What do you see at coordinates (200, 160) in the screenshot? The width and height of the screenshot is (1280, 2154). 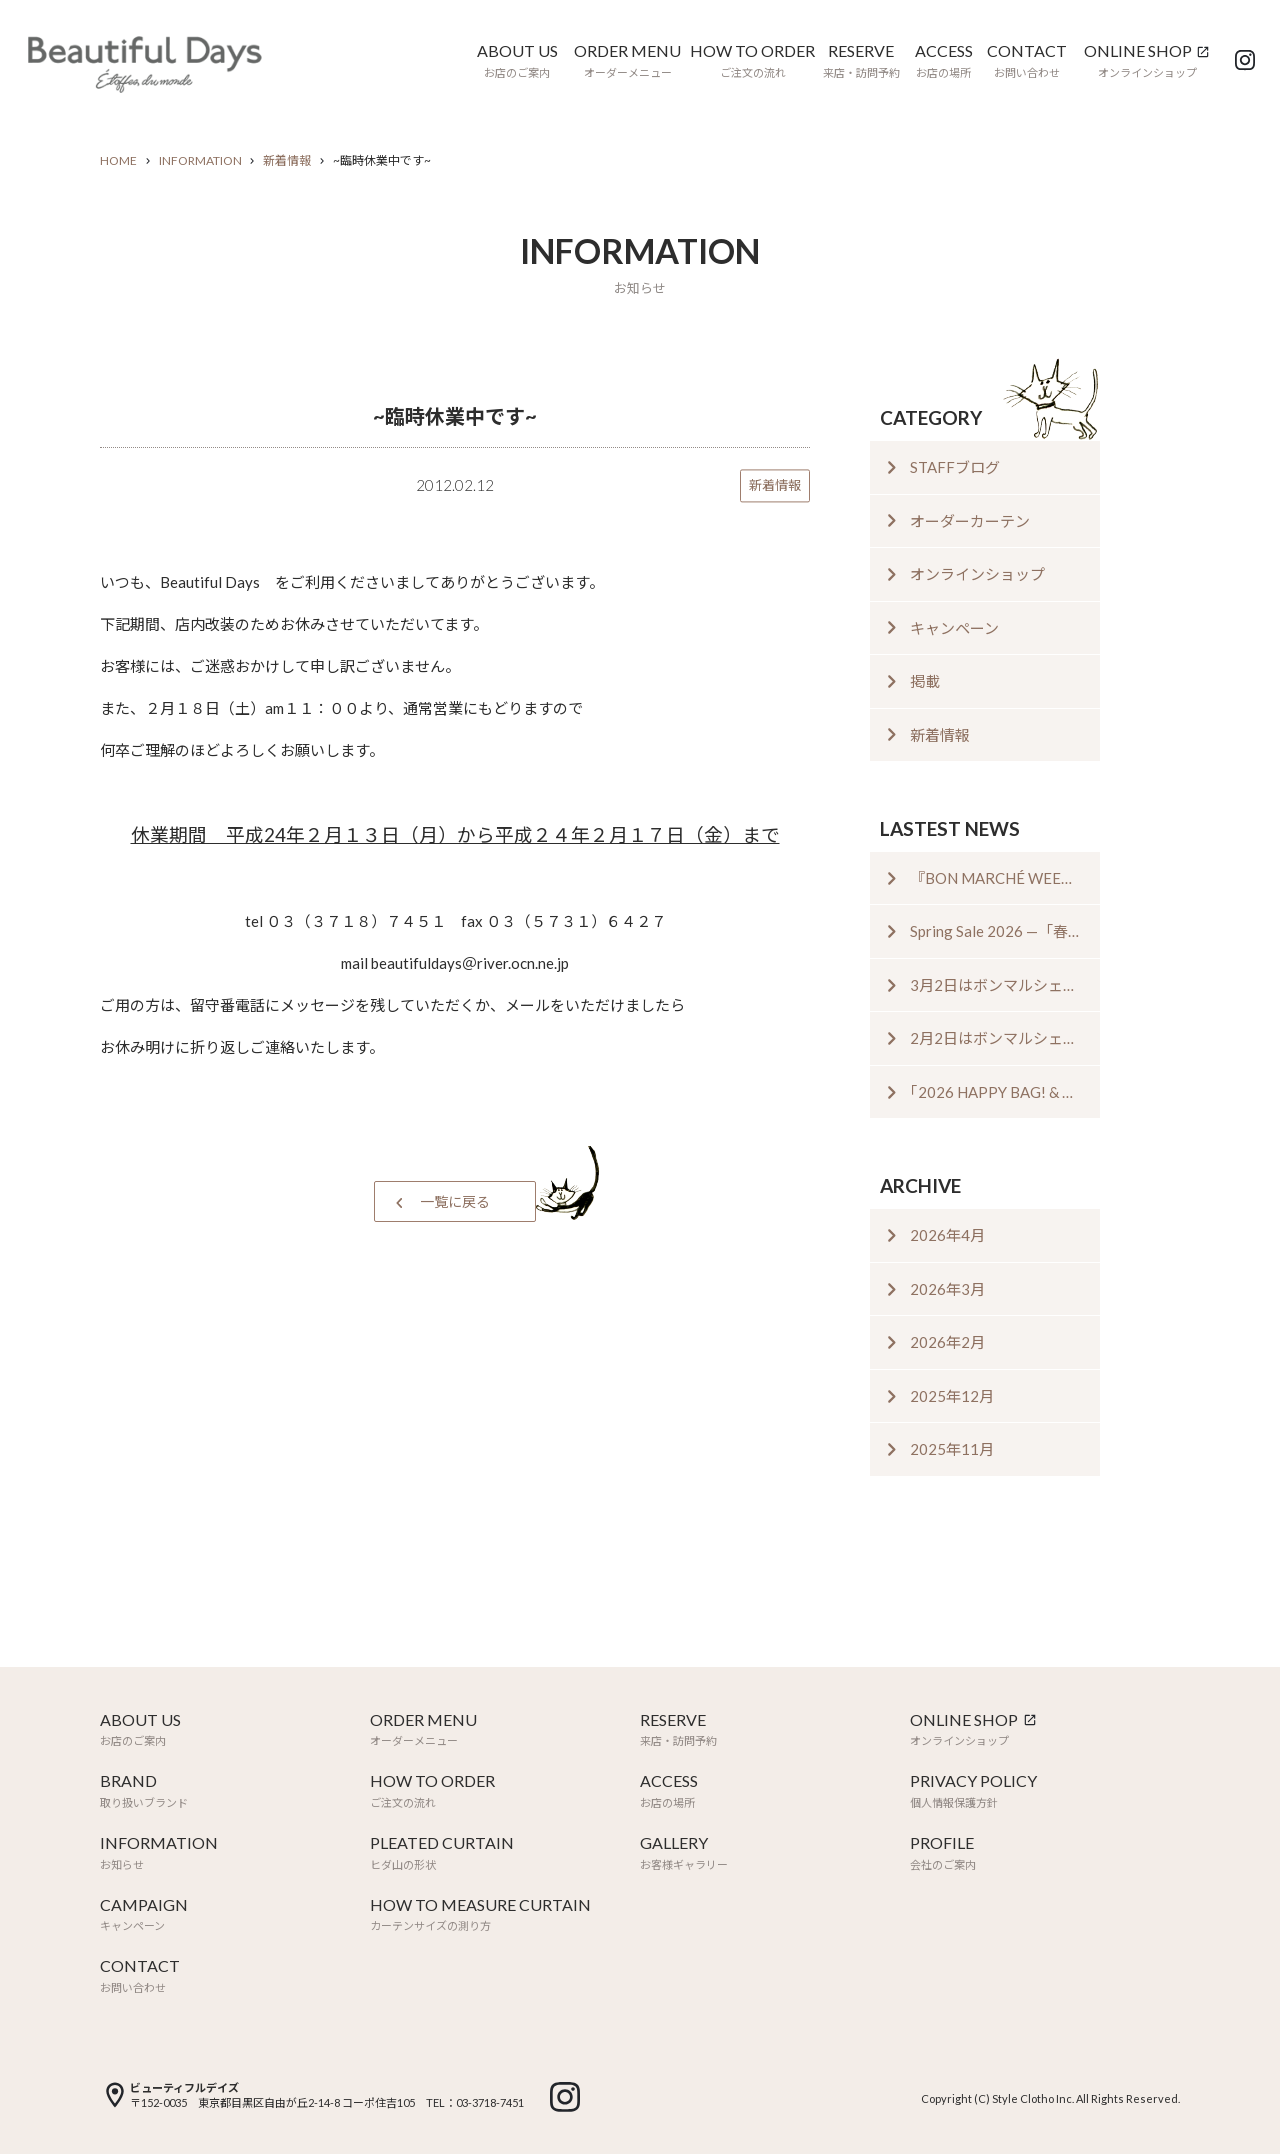 I see `INFORMATION` at bounding box center [200, 160].